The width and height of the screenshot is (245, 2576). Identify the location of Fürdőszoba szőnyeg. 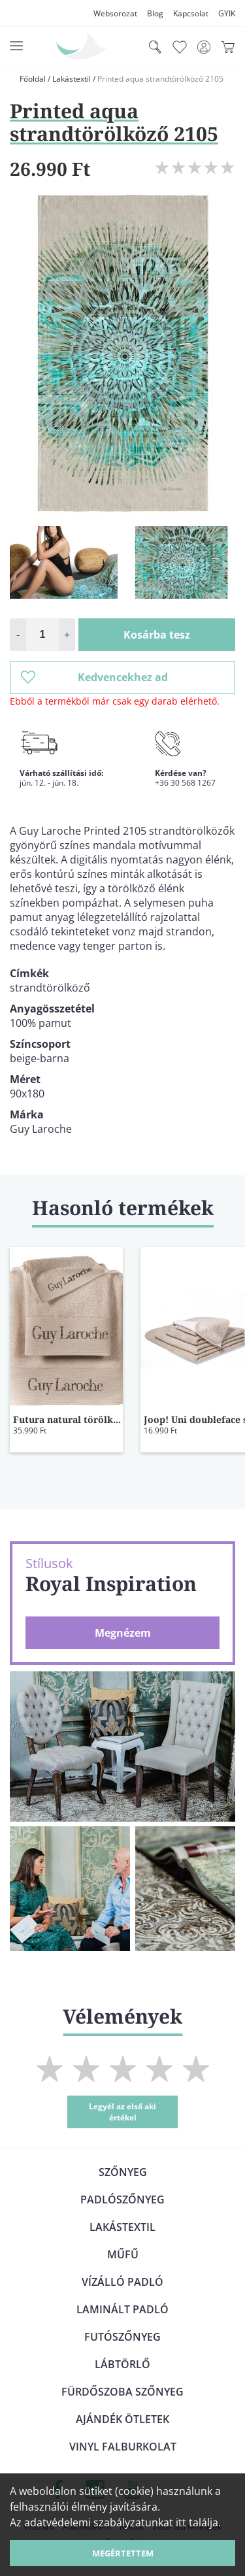
(122, 2391).